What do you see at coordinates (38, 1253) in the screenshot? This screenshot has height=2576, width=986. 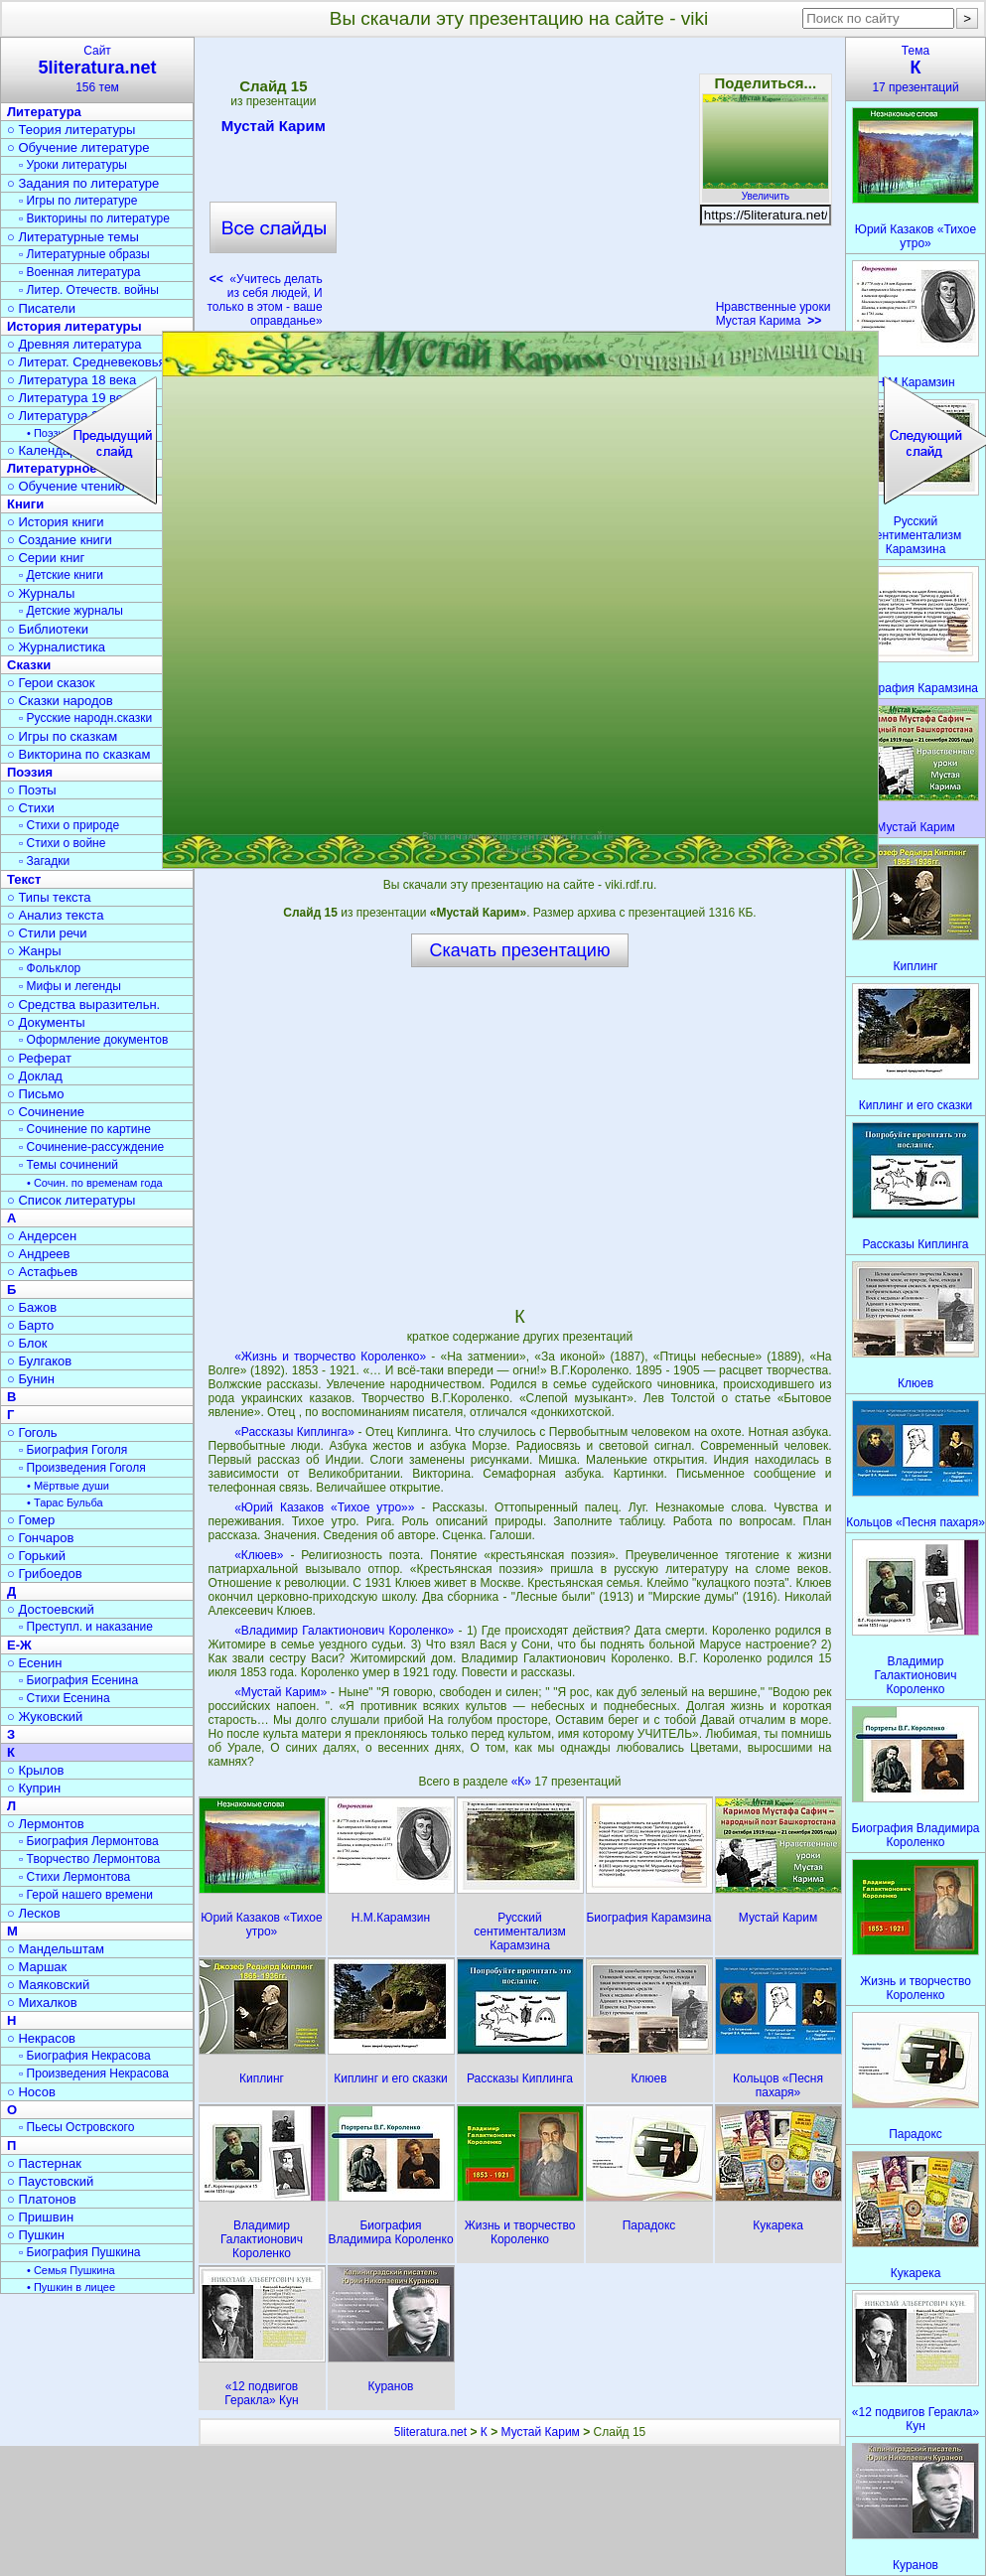 I see `○ Андреев` at bounding box center [38, 1253].